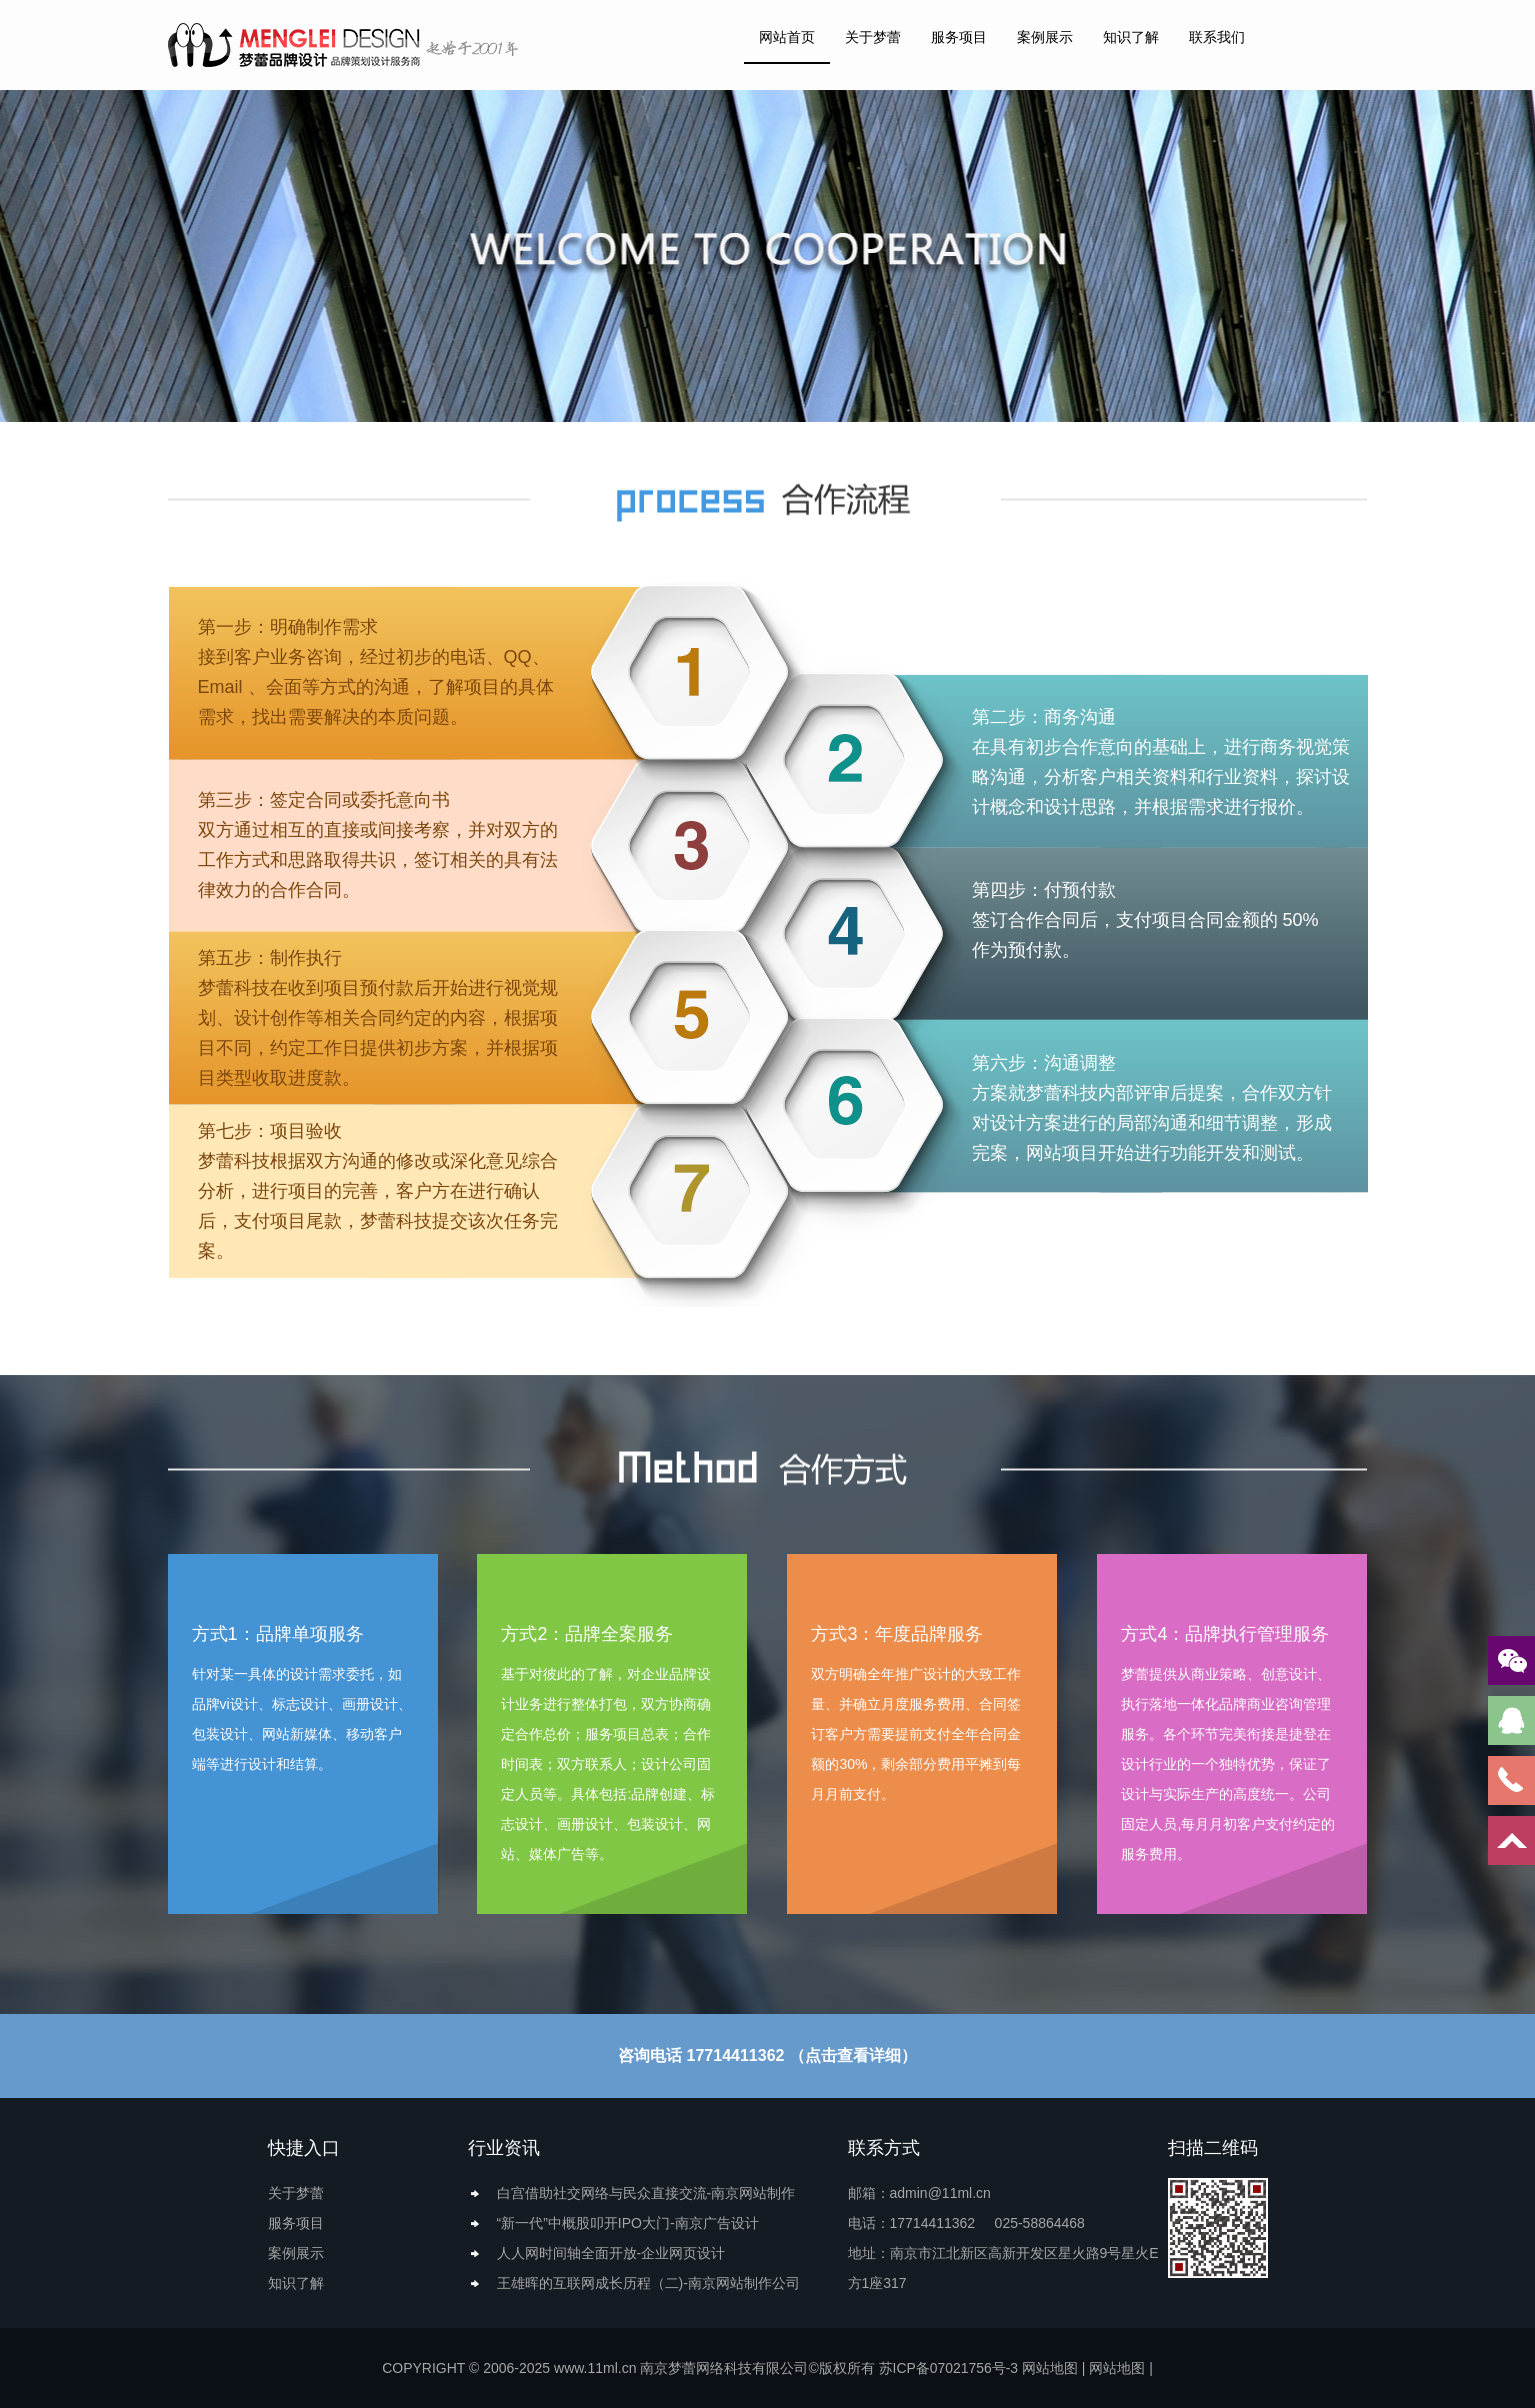 The width and height of the screenshot is (1535, 2408). Describe the element at coordinates (628, 2223) in the screenshot. I see `“新一代”中概股叩开IPO大门-南京广告设计` at that location.